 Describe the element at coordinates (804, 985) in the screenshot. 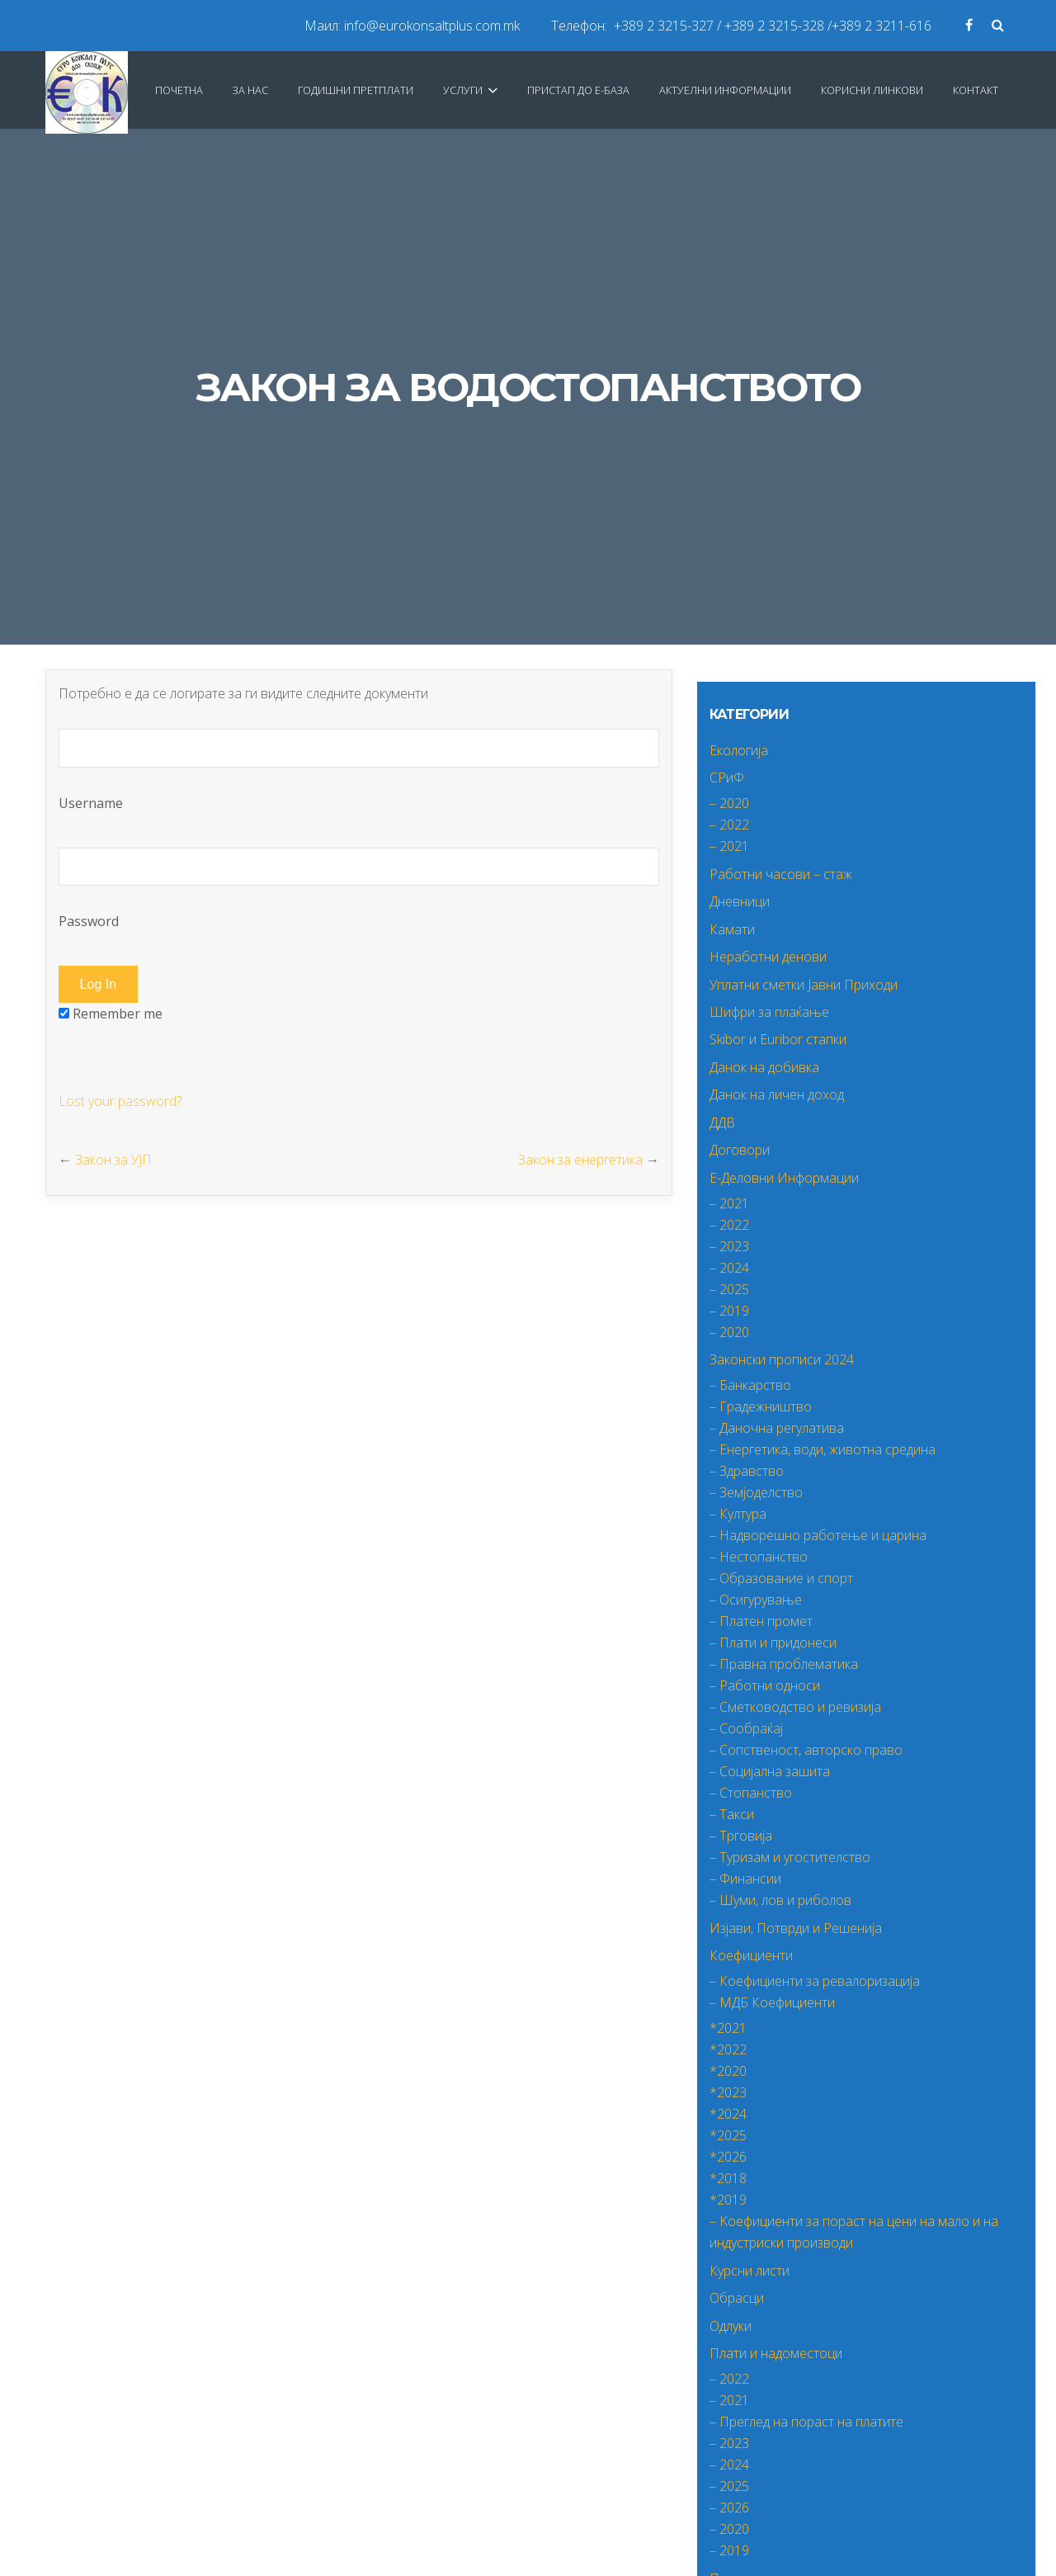

I see `Уплатни сметки Јавни Приходи` at that location.